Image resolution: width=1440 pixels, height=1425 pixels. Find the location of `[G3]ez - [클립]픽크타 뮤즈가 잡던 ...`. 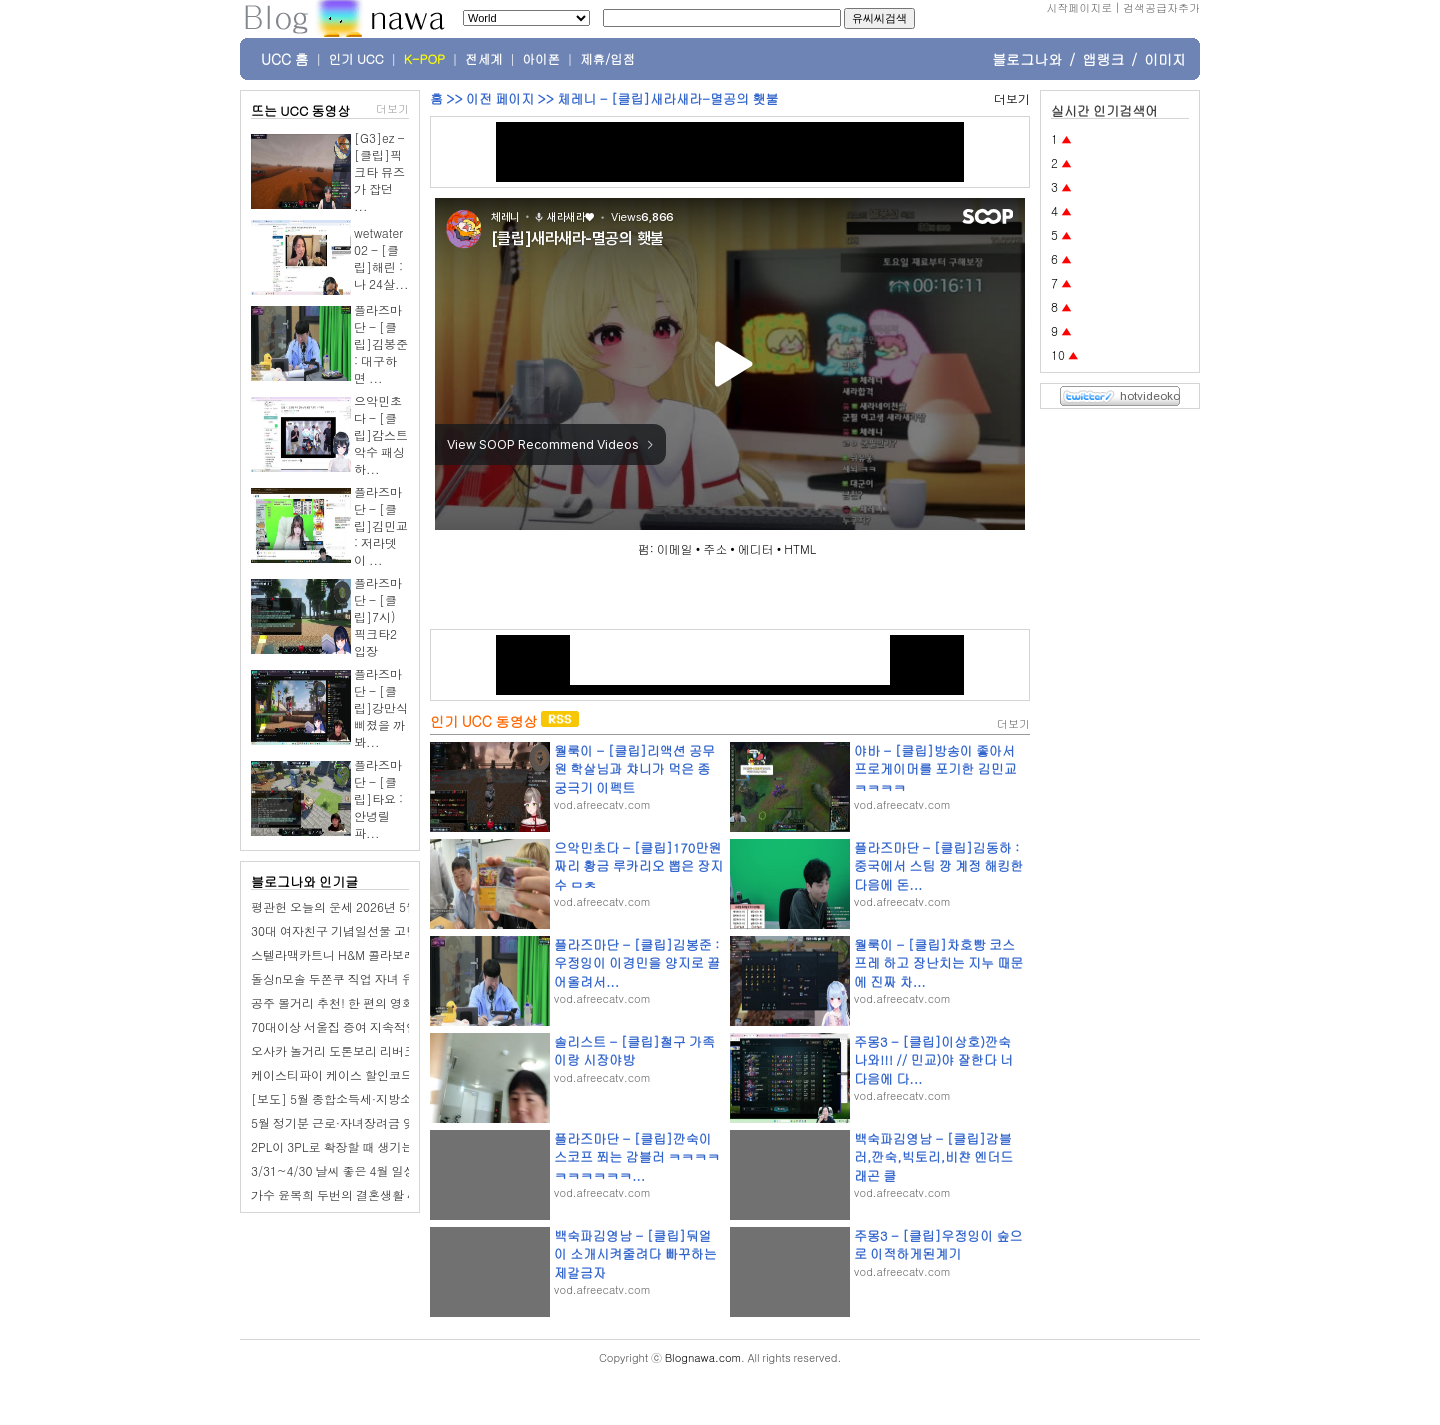

[G3]ez - [클립]픽크타 뮤즈가 잡던 ... is located at coordinates (379, 171).